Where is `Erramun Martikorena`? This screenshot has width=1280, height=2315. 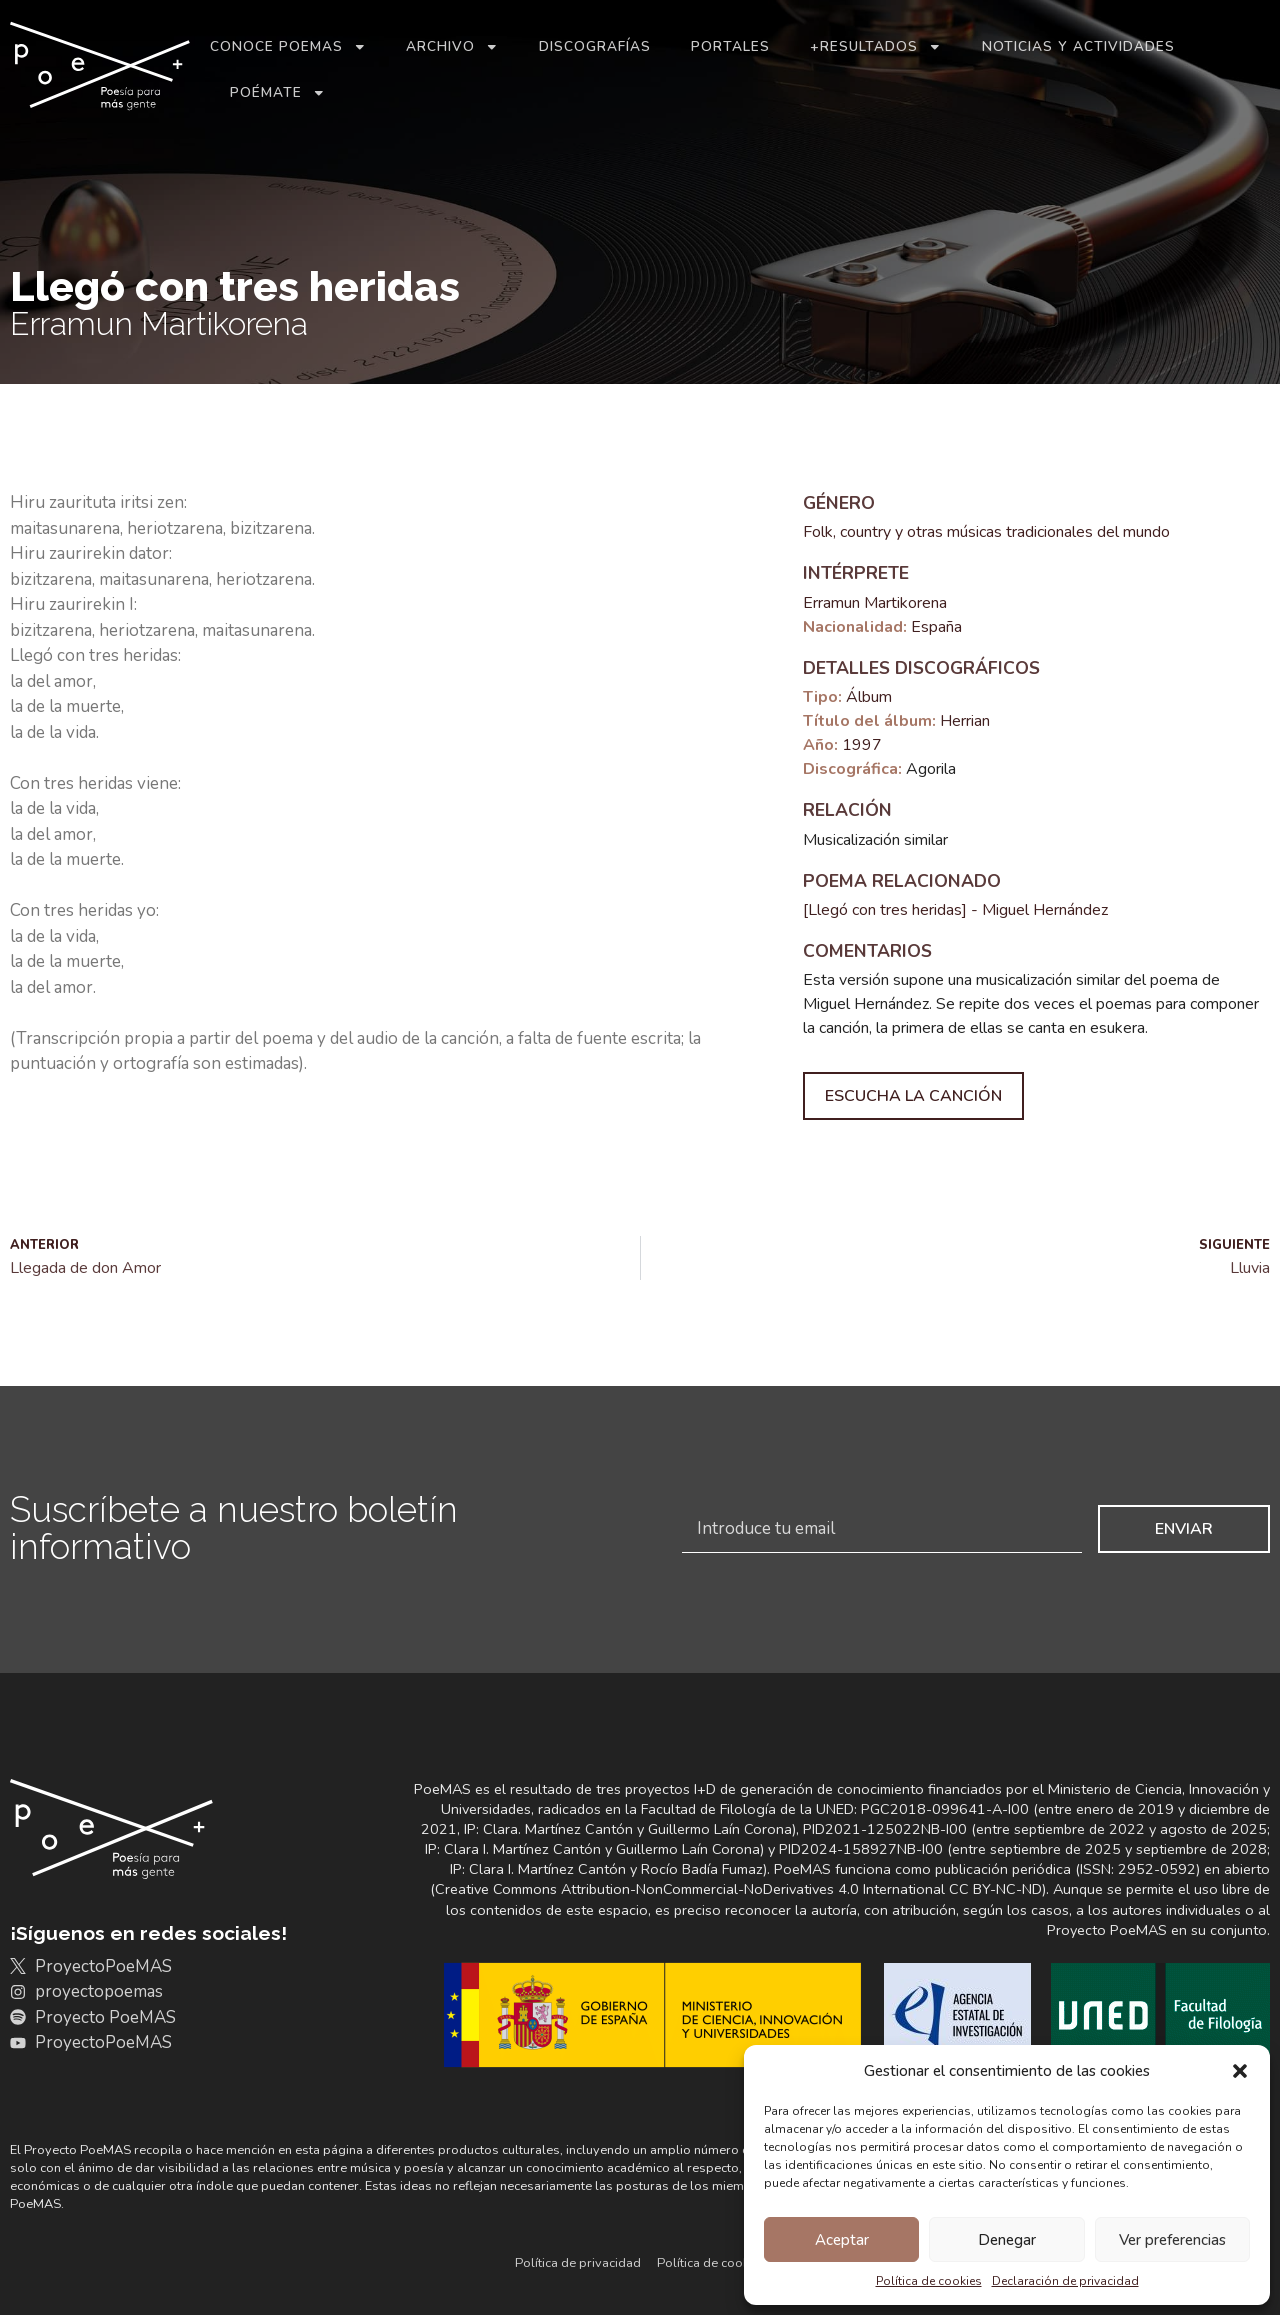
Erramun Martikorena is located at coordinates (875, 603).